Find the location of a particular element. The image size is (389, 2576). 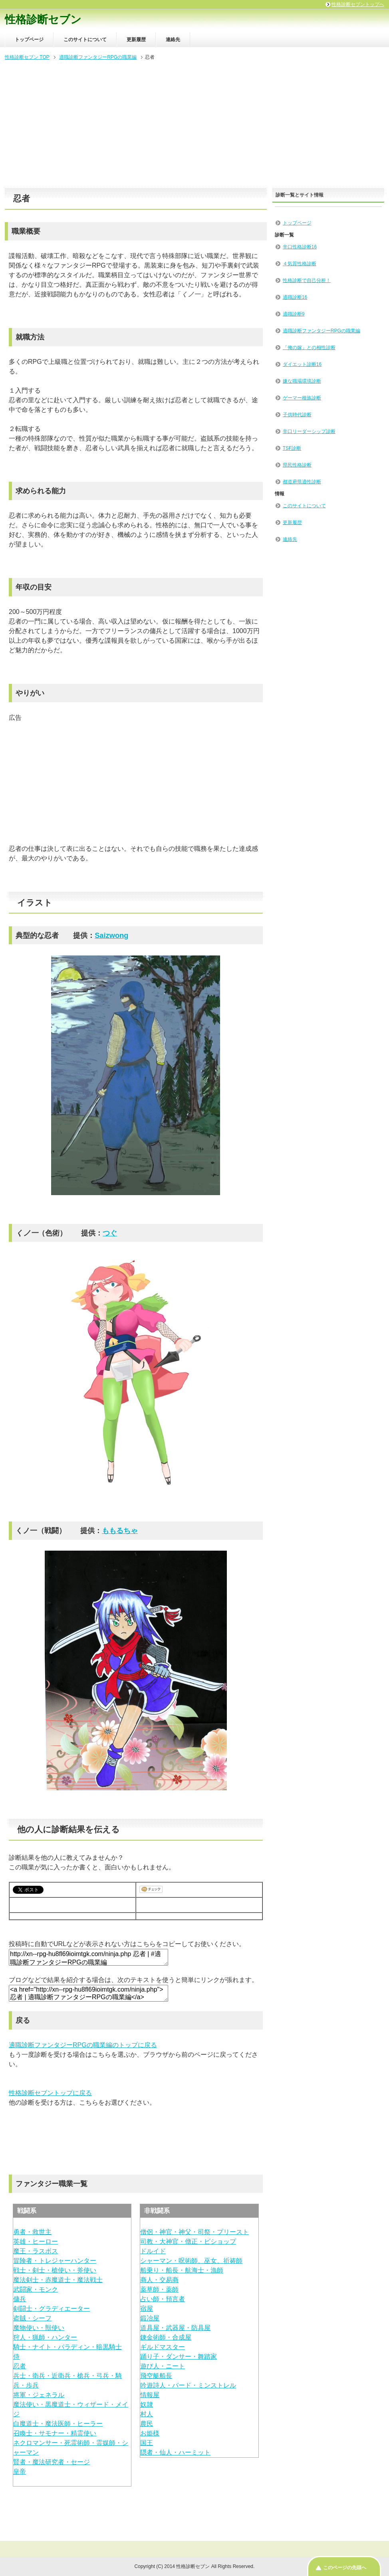

４気質性格診断 is located at coordinates (299, 263).